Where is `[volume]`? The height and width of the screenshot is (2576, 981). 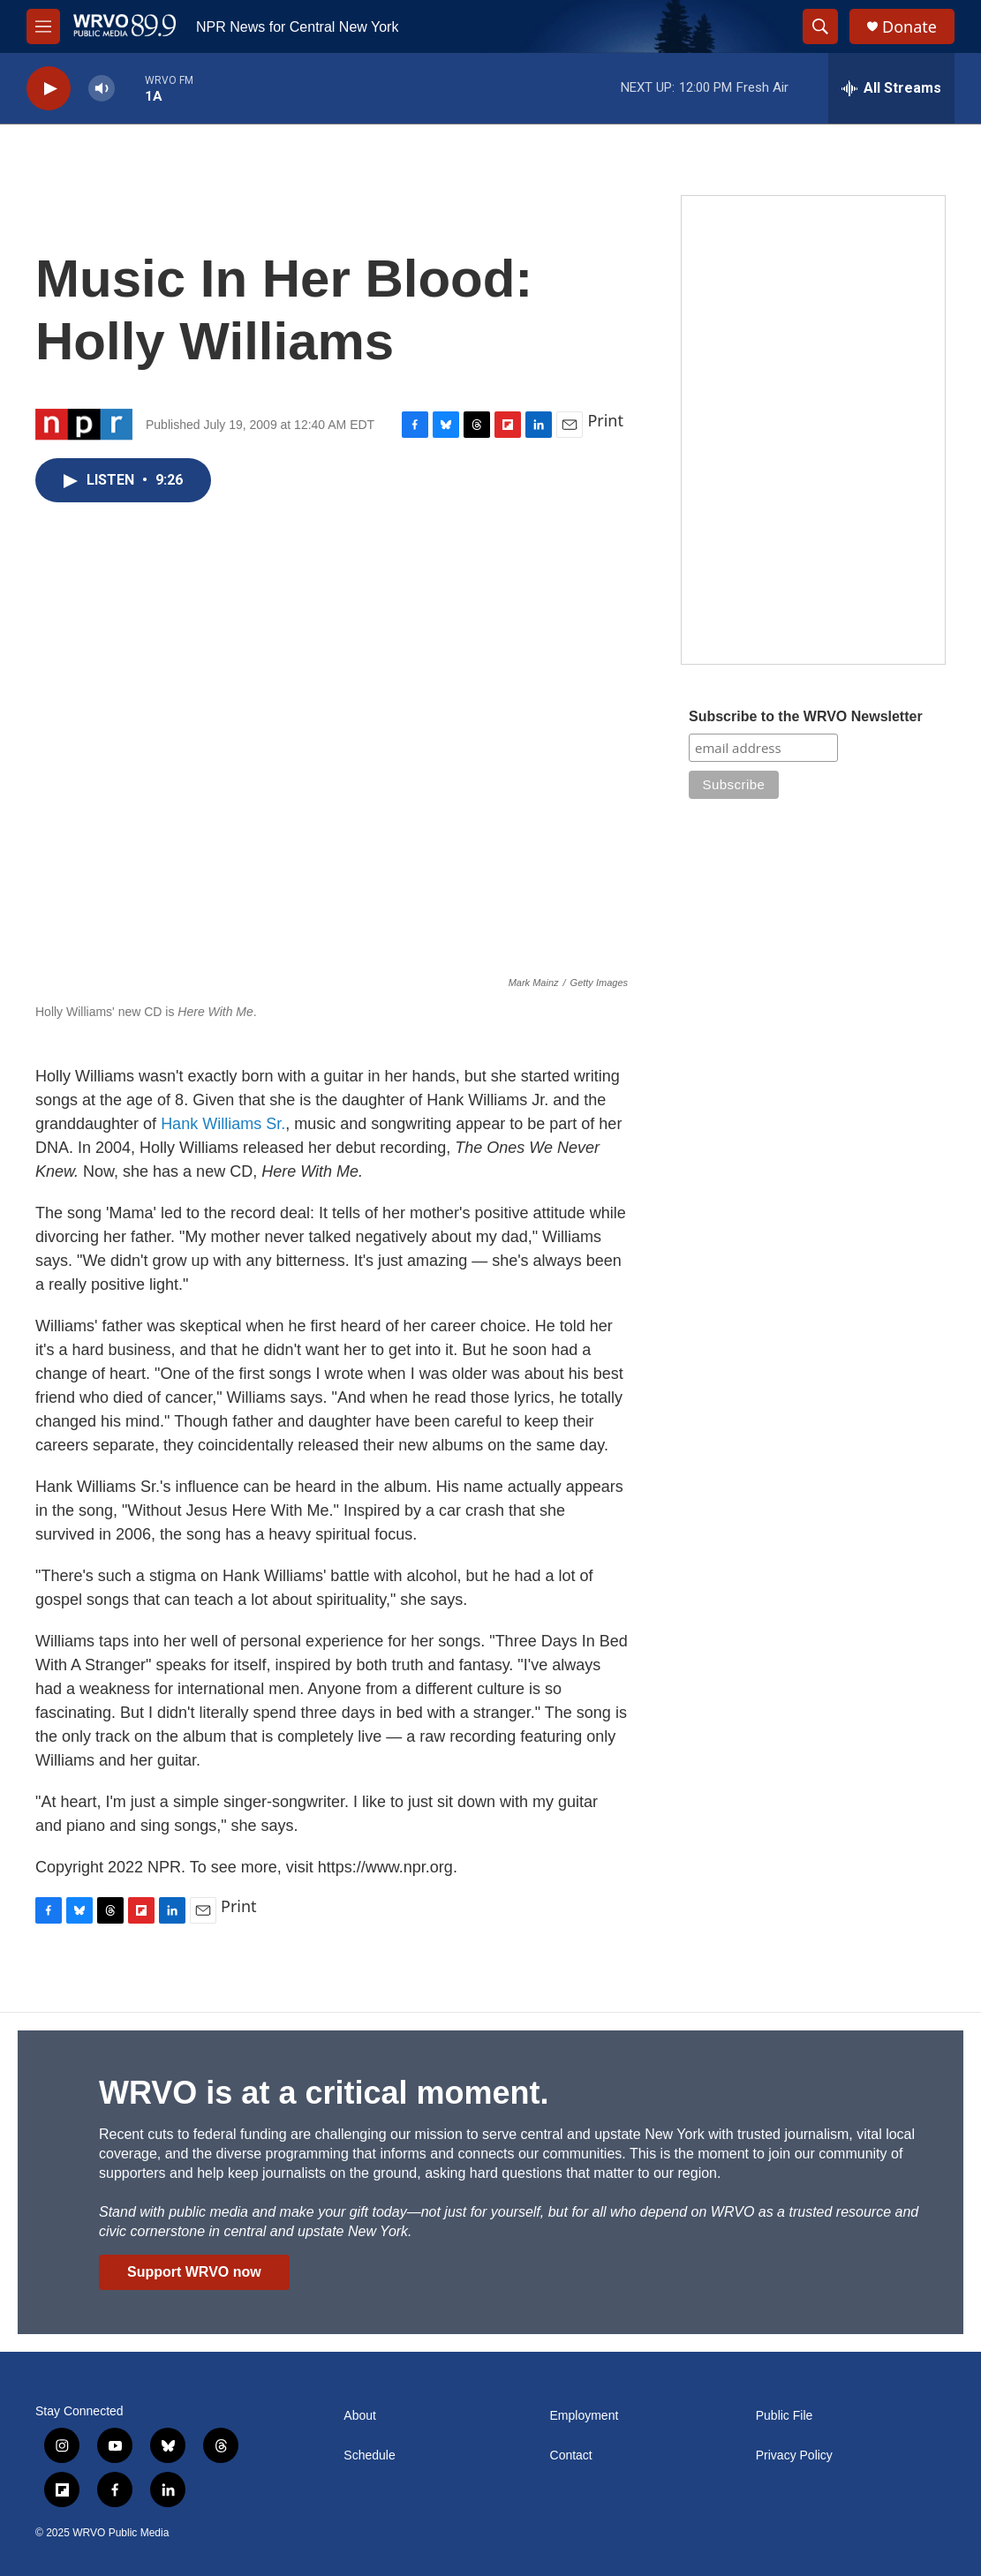
[volume] is located at coordinates (102, 89).